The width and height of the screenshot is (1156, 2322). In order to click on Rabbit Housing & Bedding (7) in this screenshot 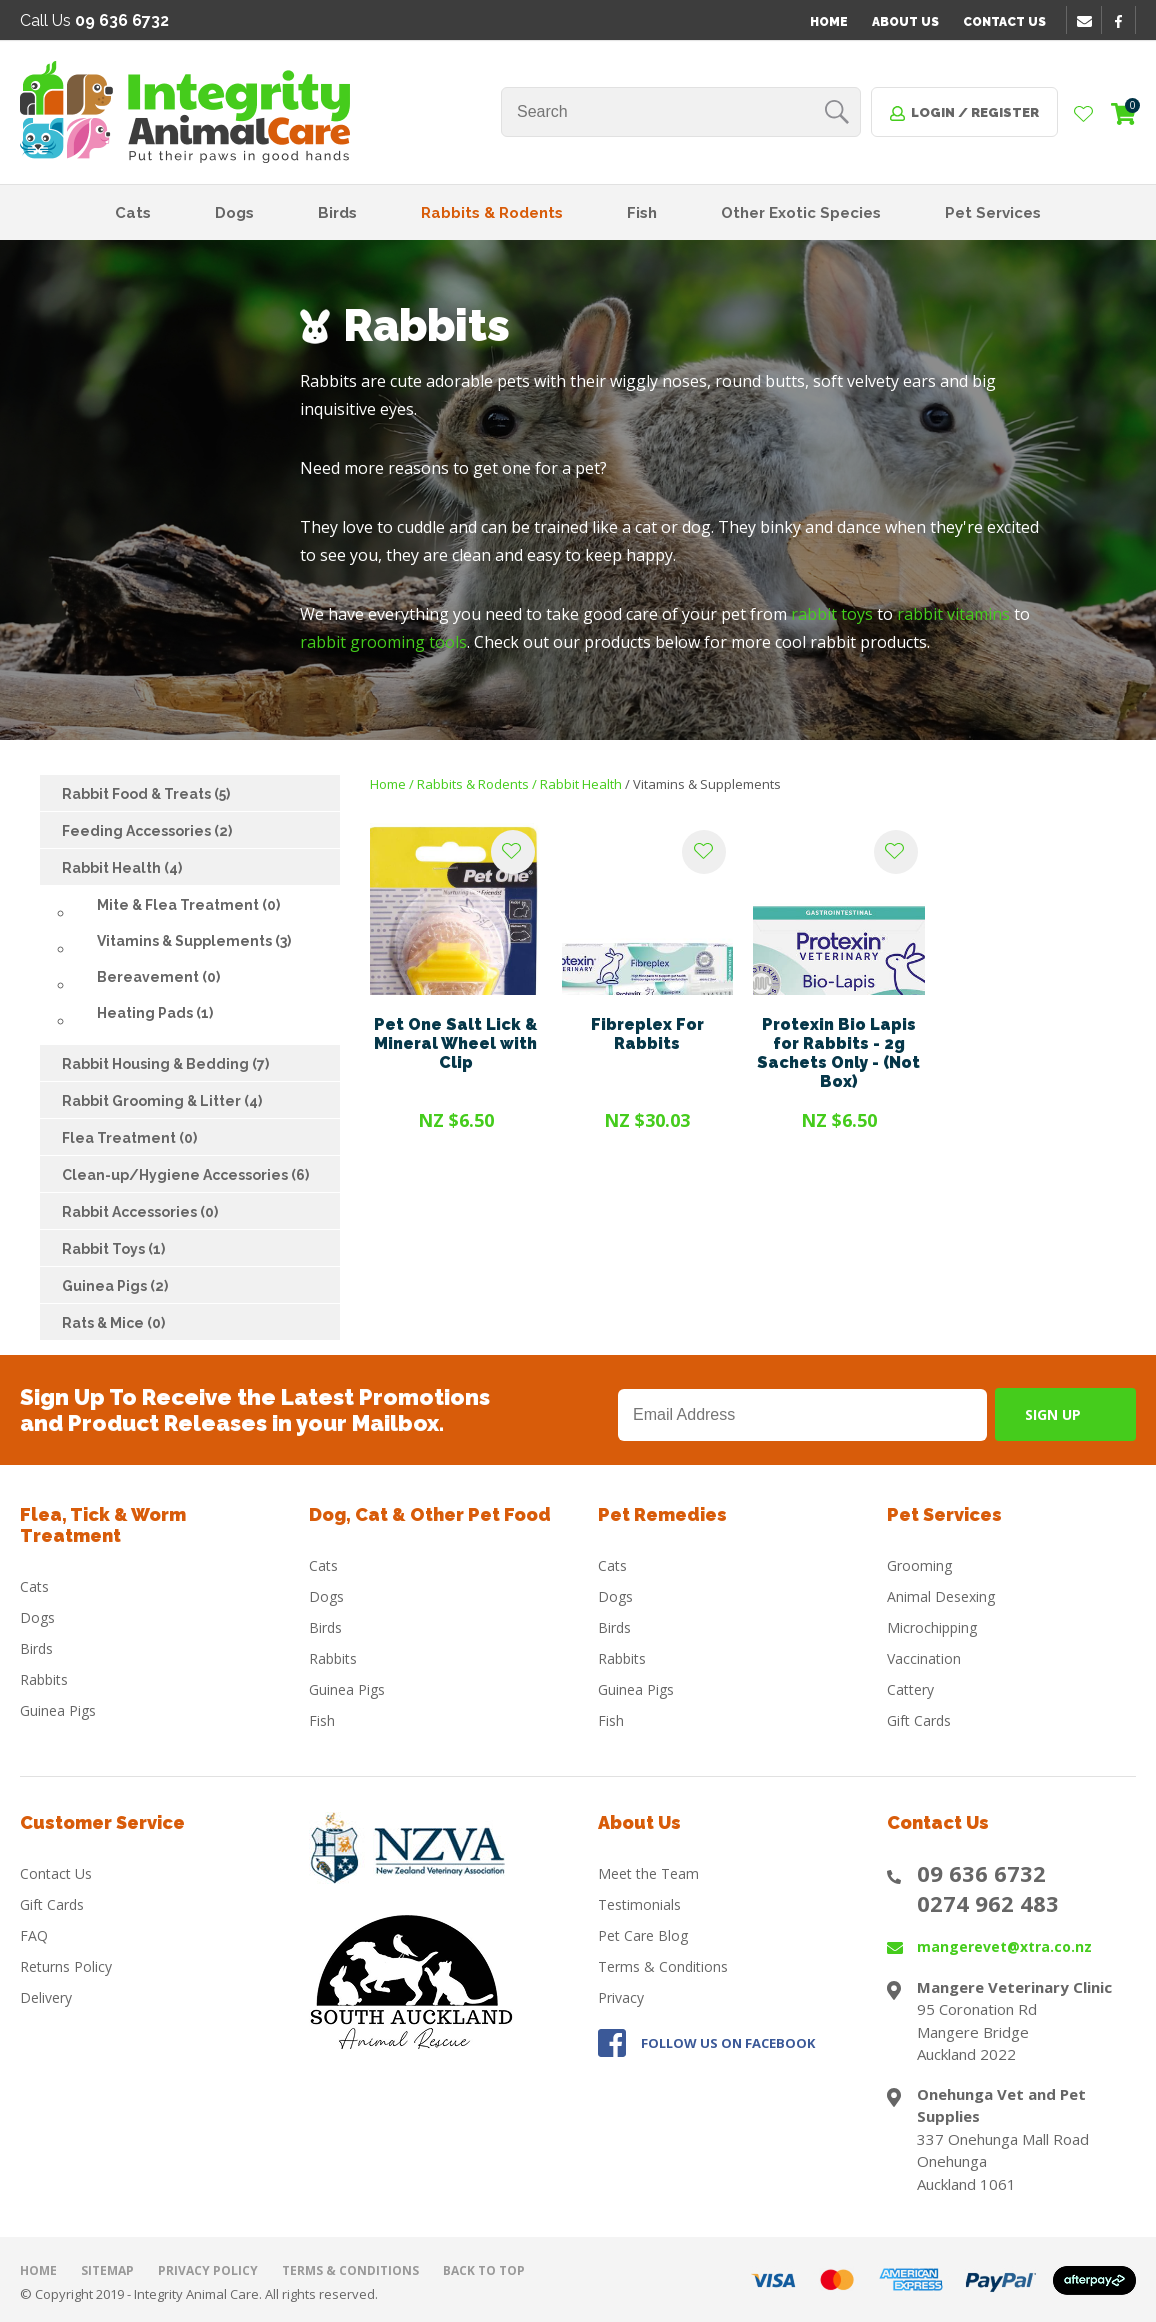, I will do `click(165, 1064)`.